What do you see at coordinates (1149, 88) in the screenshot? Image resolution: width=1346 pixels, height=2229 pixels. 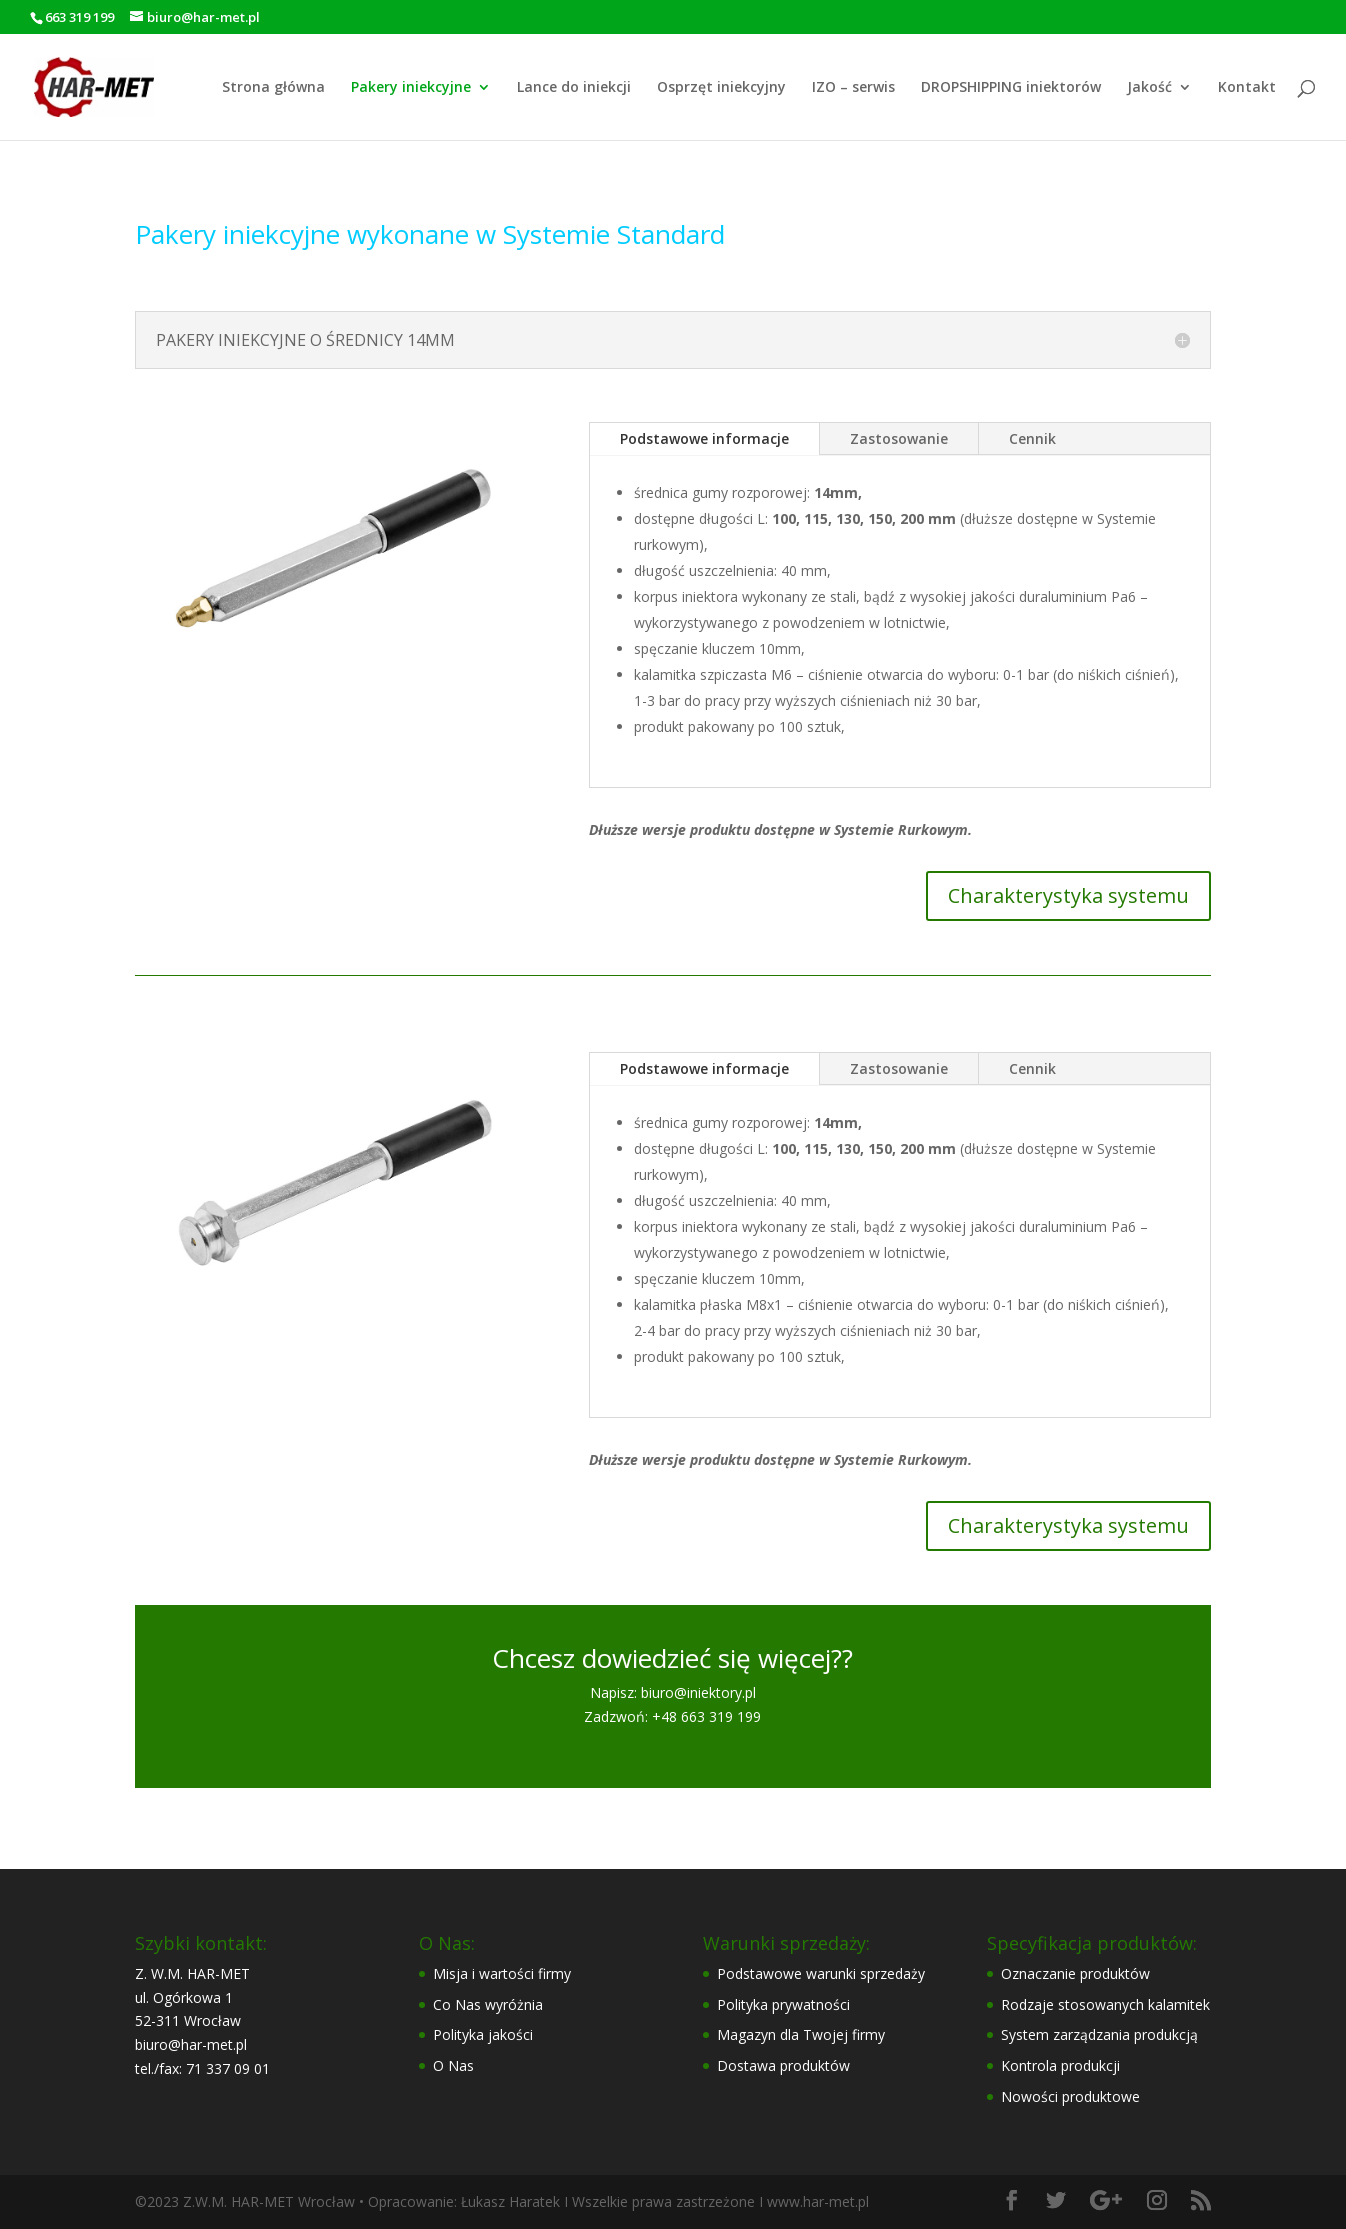 I see `Jakość` at bounding box center [1149, 88].